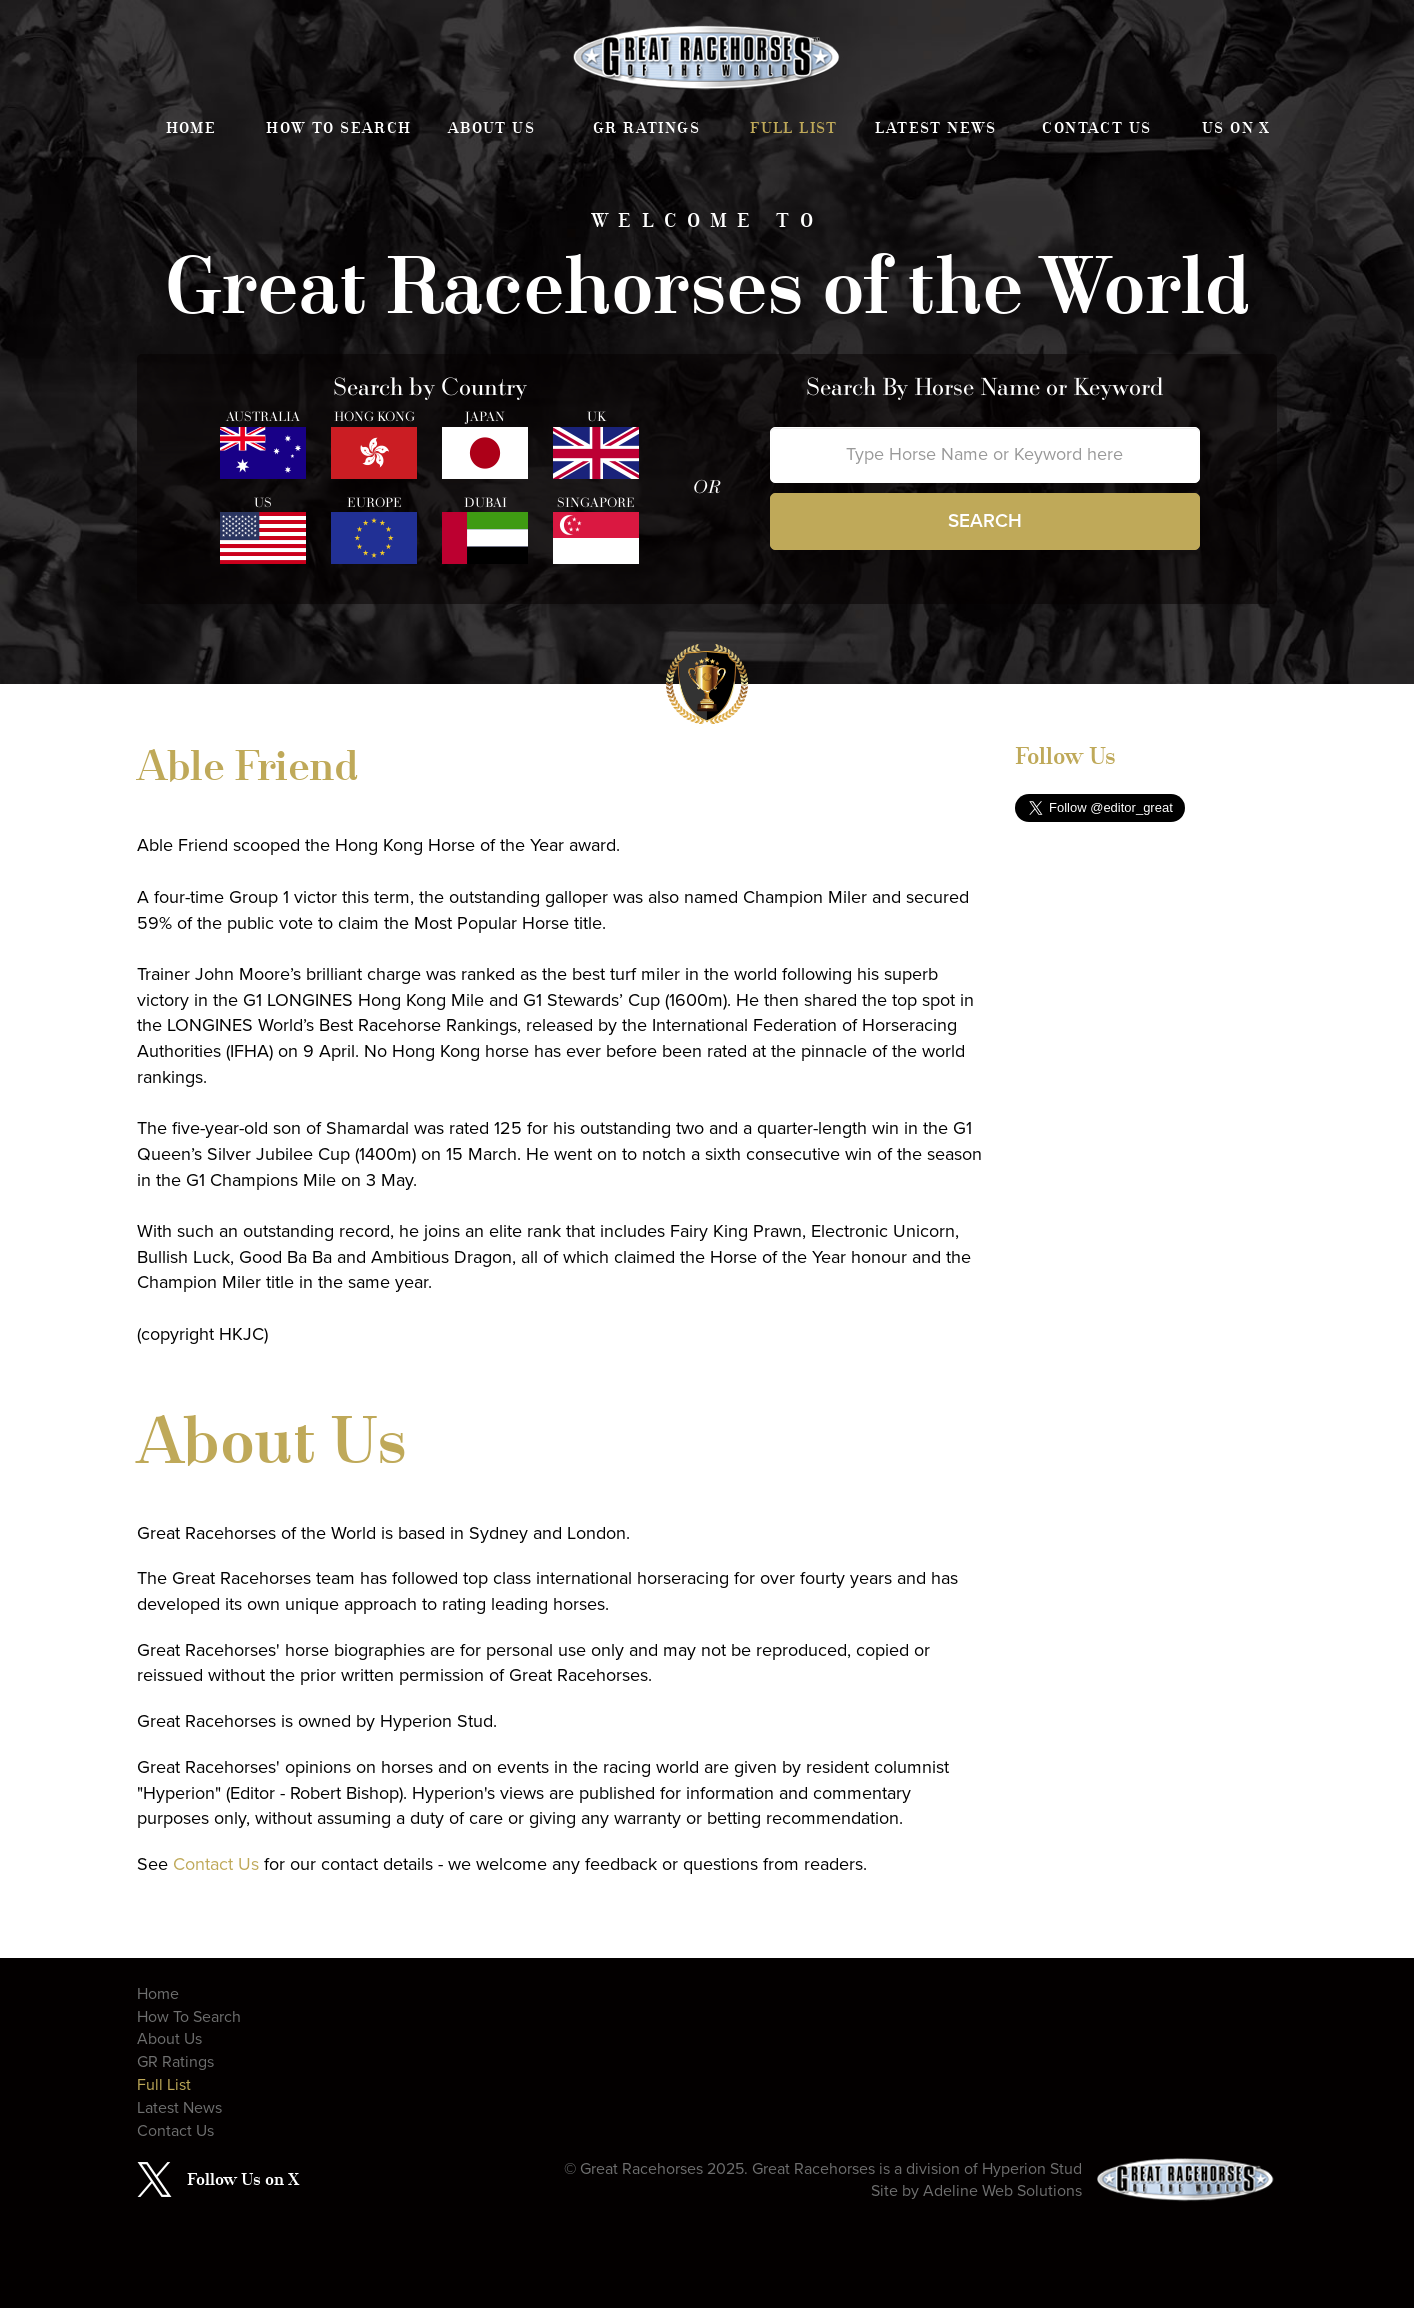  Describe the element at coordinates (491, 128) in the screenshot. I see `About Us` at that location.